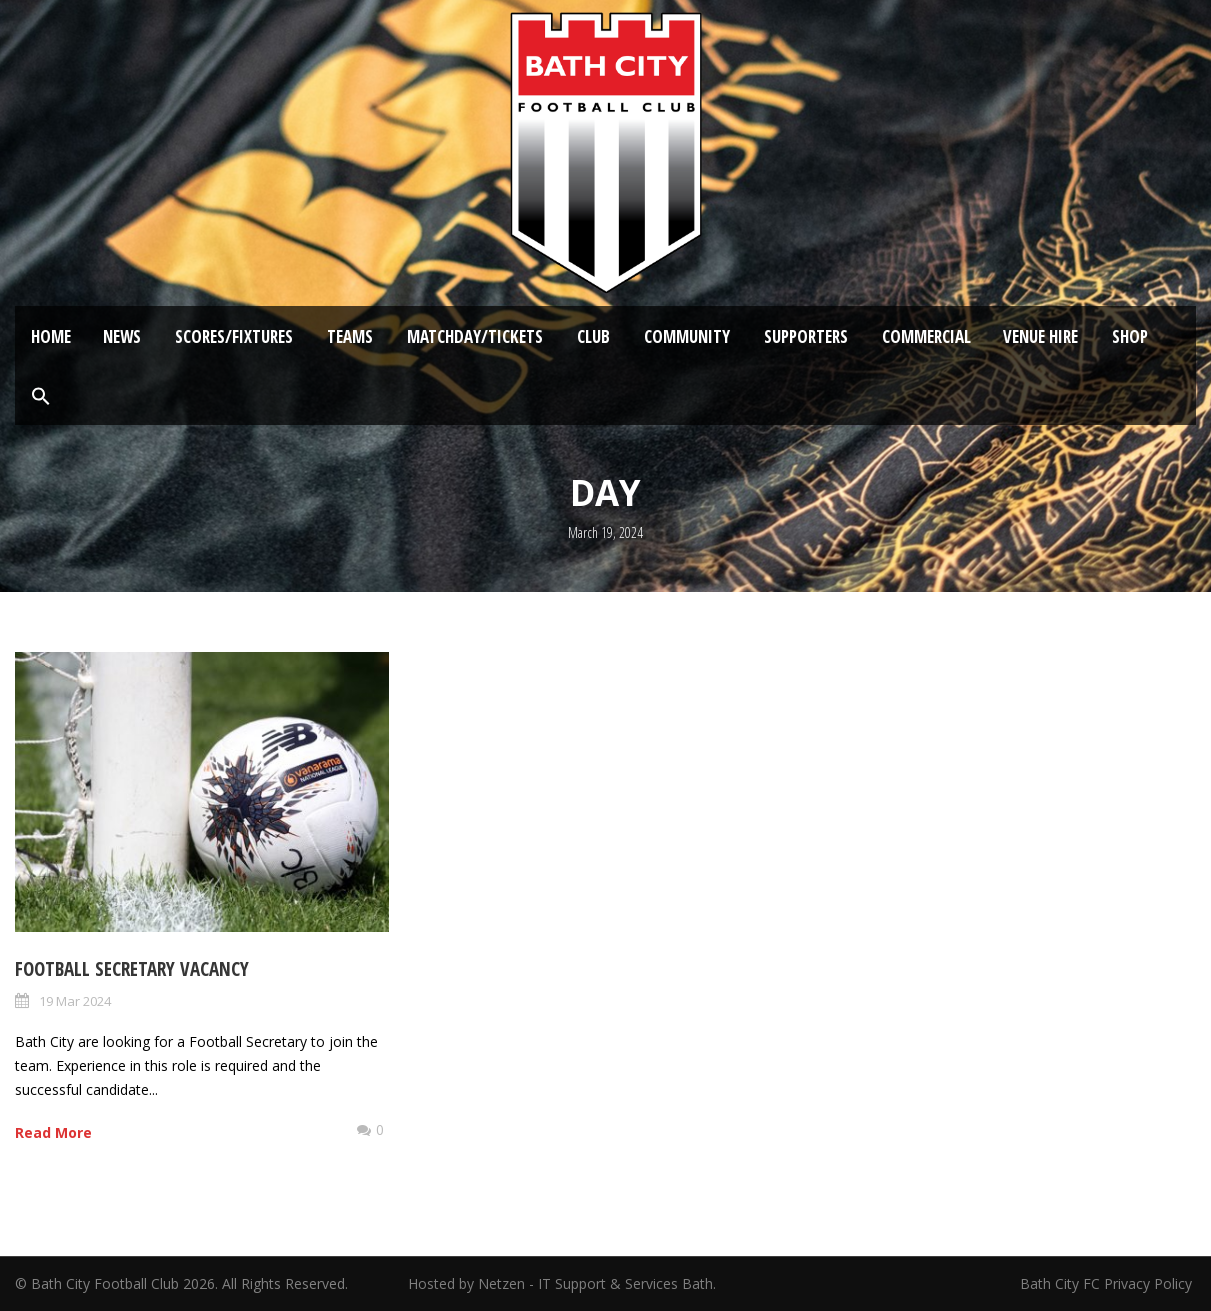 The height and width of the screenshot is (1311, 1211). I want to click on Home, so click(51, 336).